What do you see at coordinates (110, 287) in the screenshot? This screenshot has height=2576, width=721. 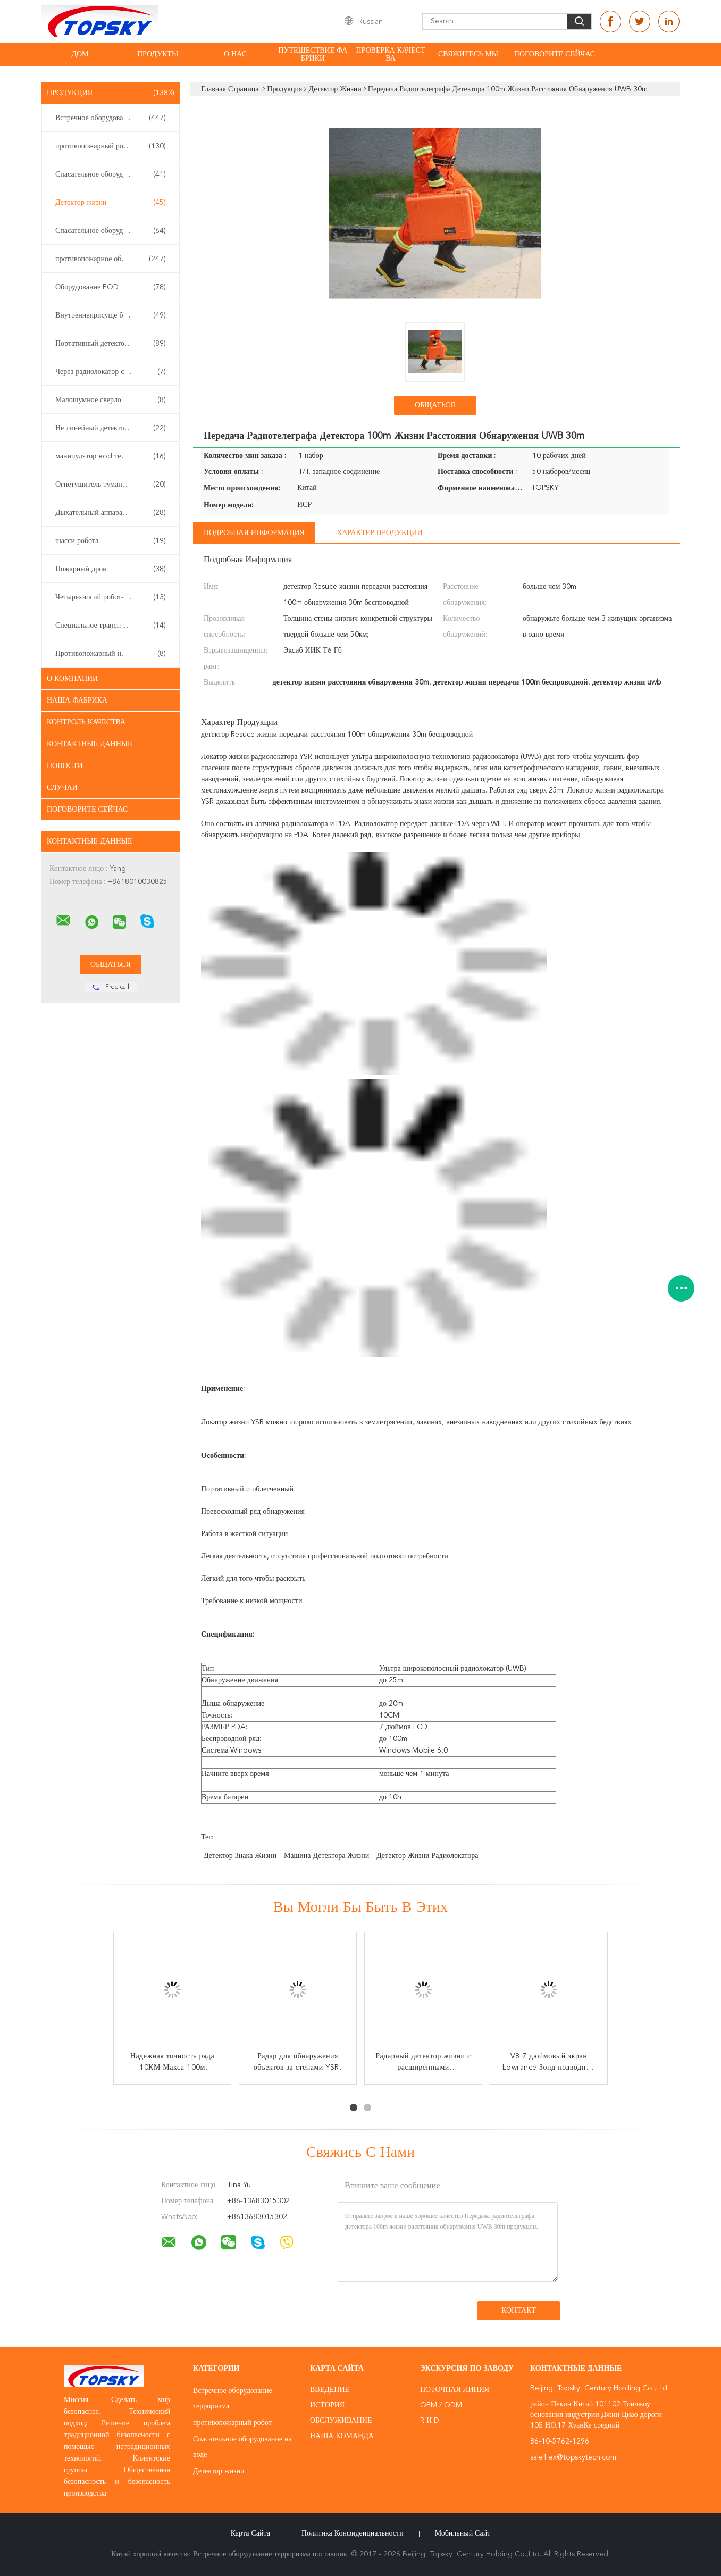 I see `Оборудование EOD` at bounding box center [110, 287].